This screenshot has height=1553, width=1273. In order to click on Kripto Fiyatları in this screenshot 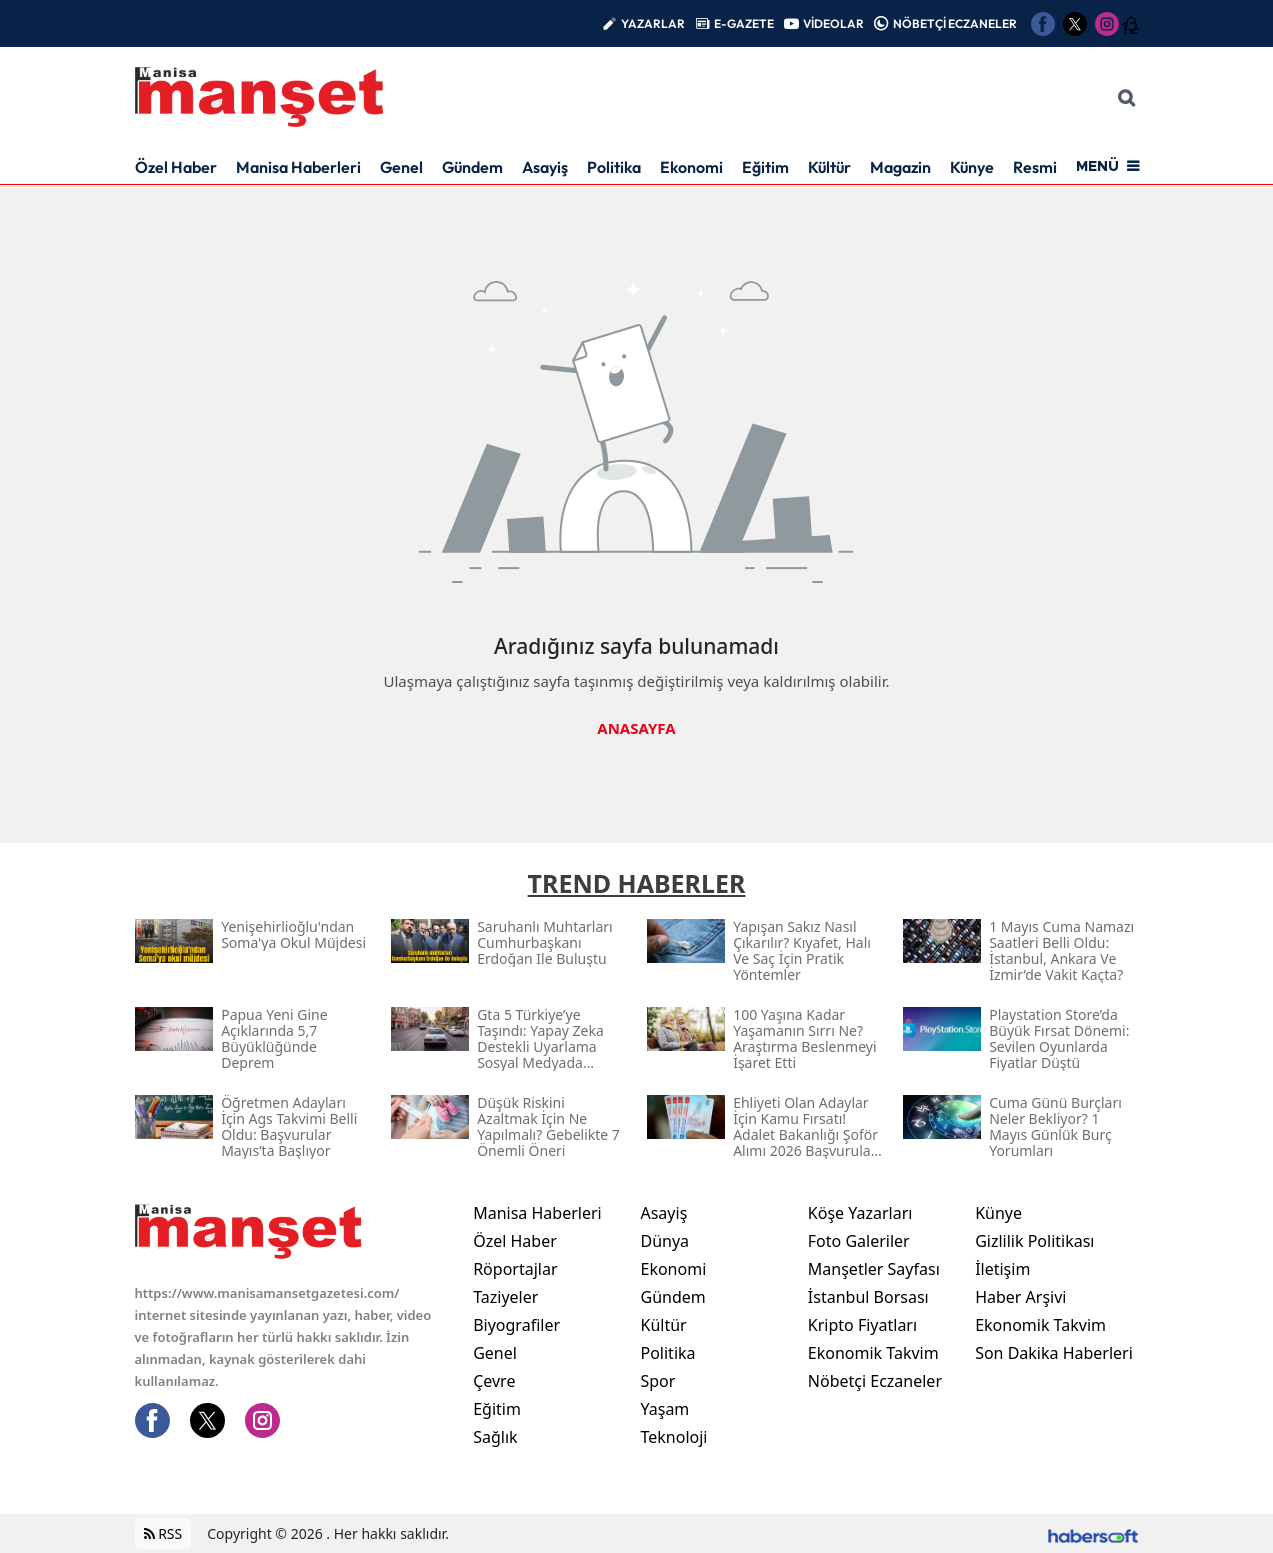, I will do `click(862, 1325)`.